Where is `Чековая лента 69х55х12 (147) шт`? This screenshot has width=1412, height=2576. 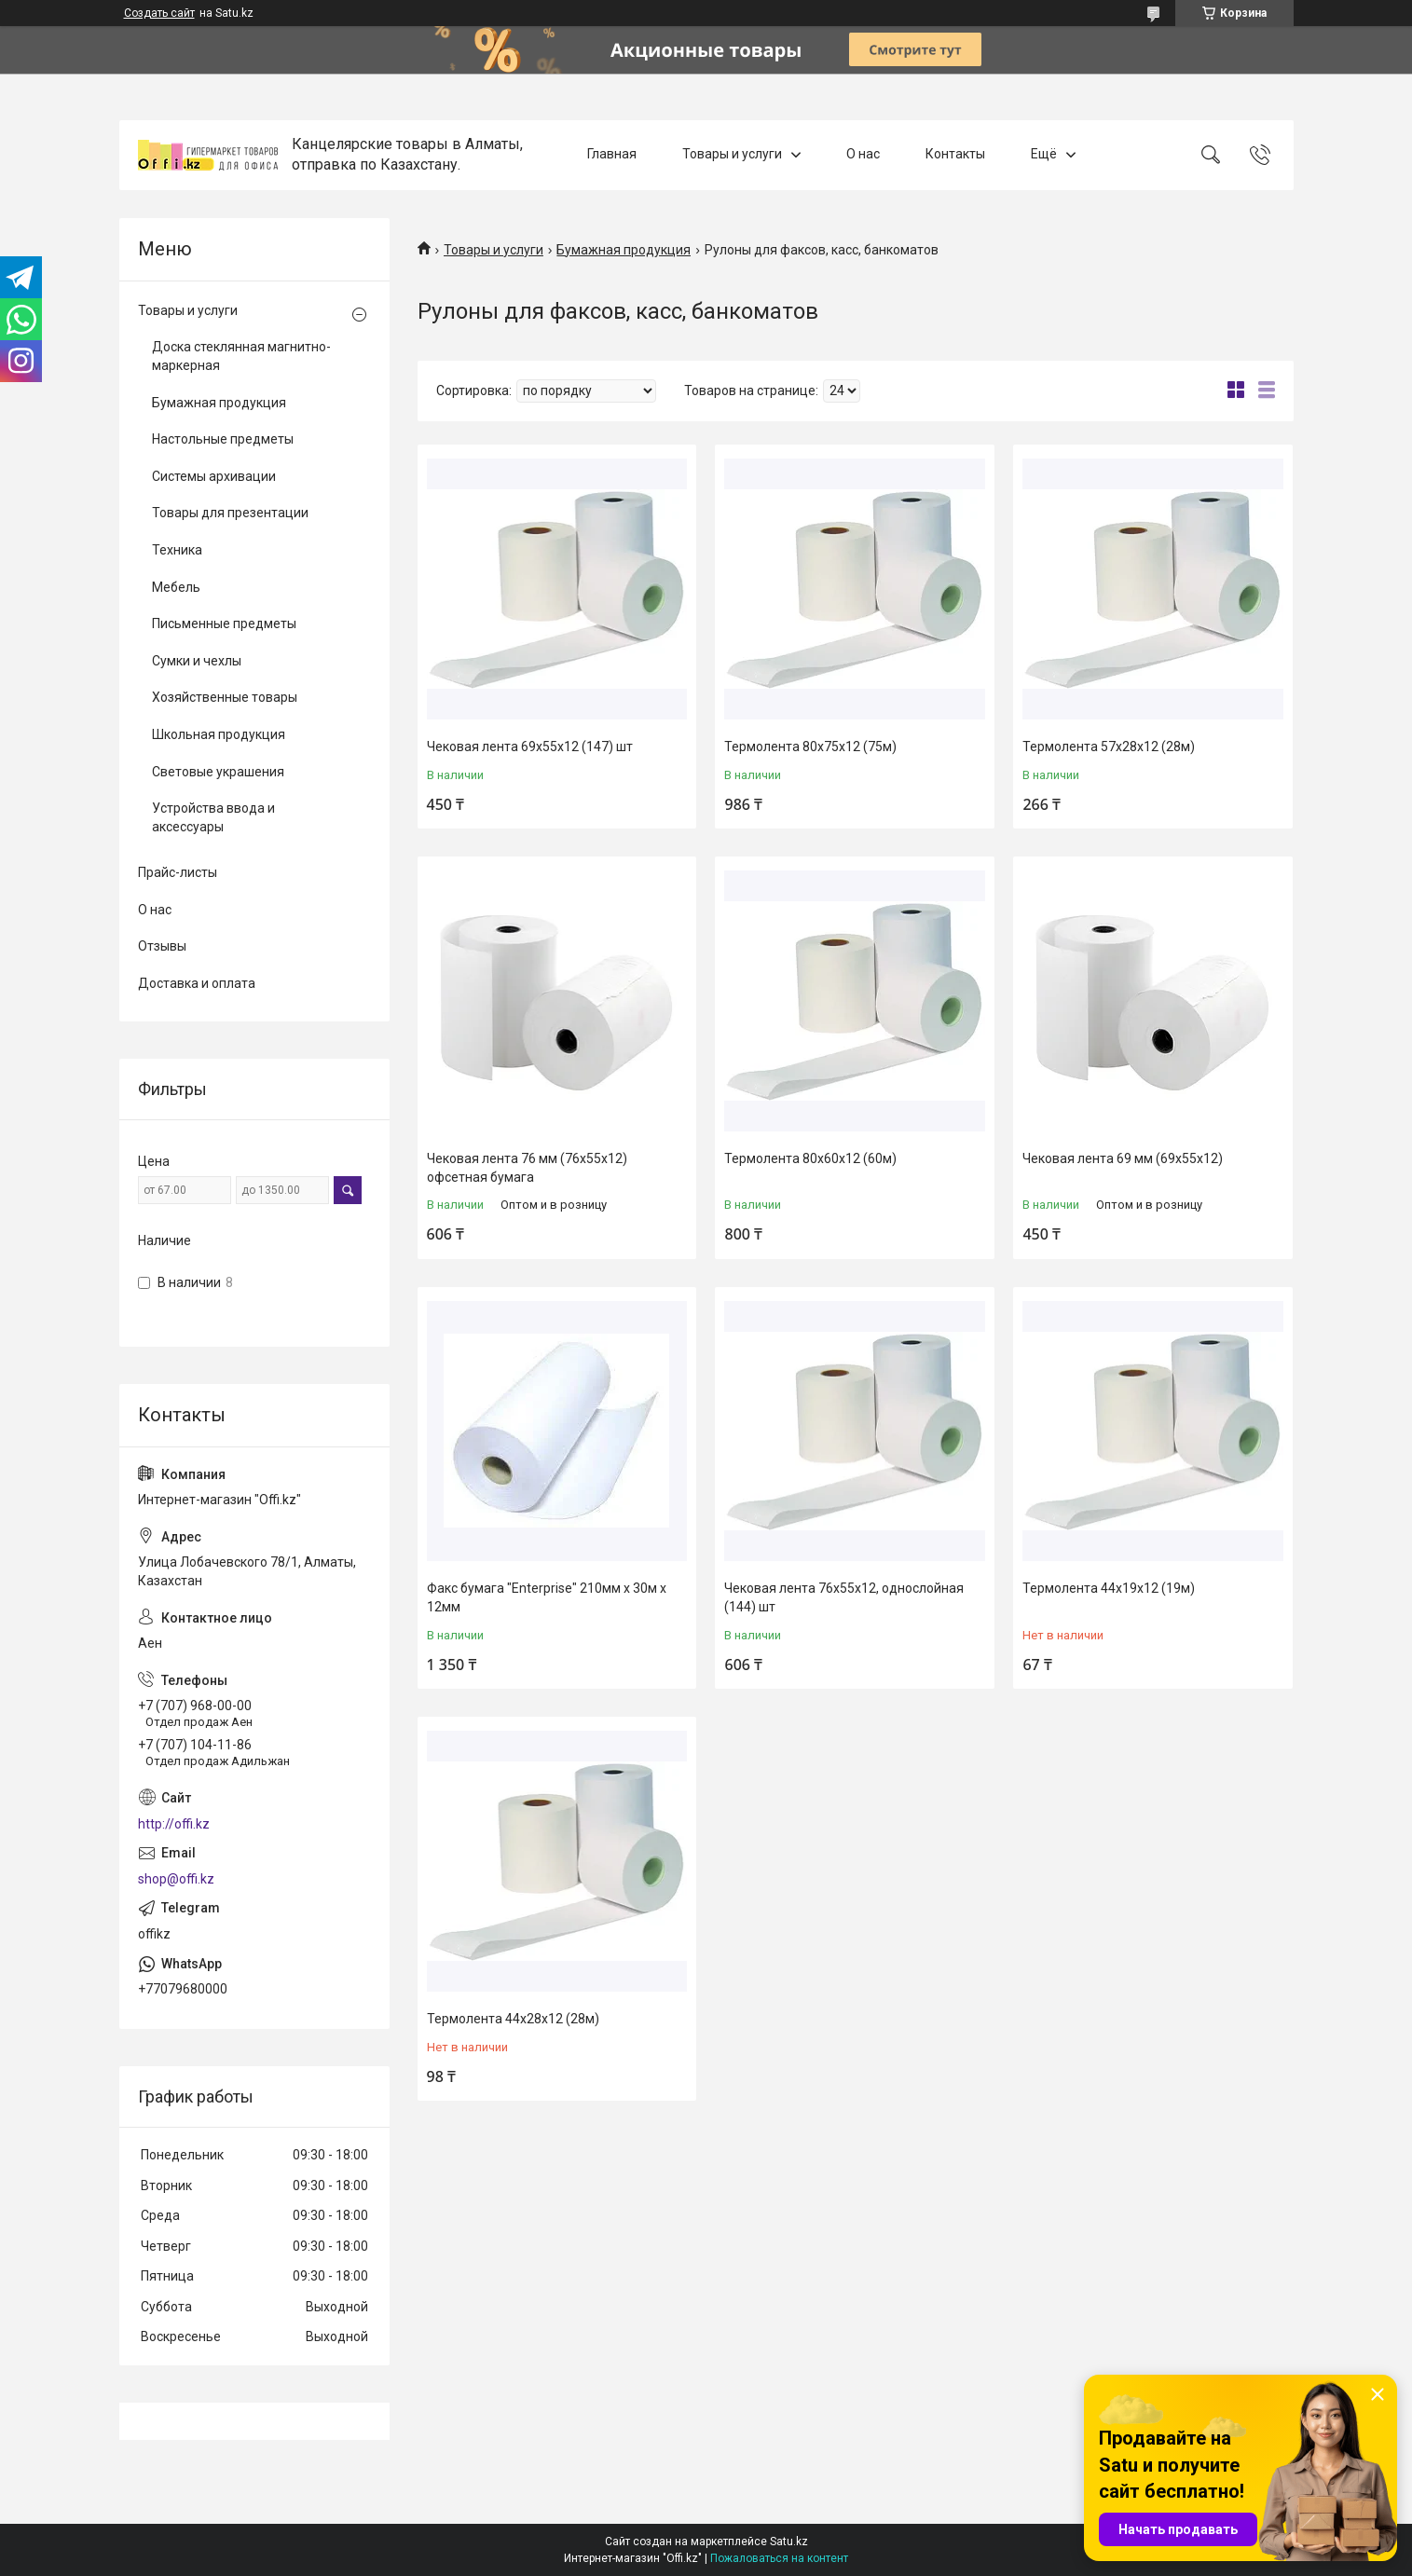 Чековая лента 69х55х12 (147) шт is located at coordinates (530, 746).